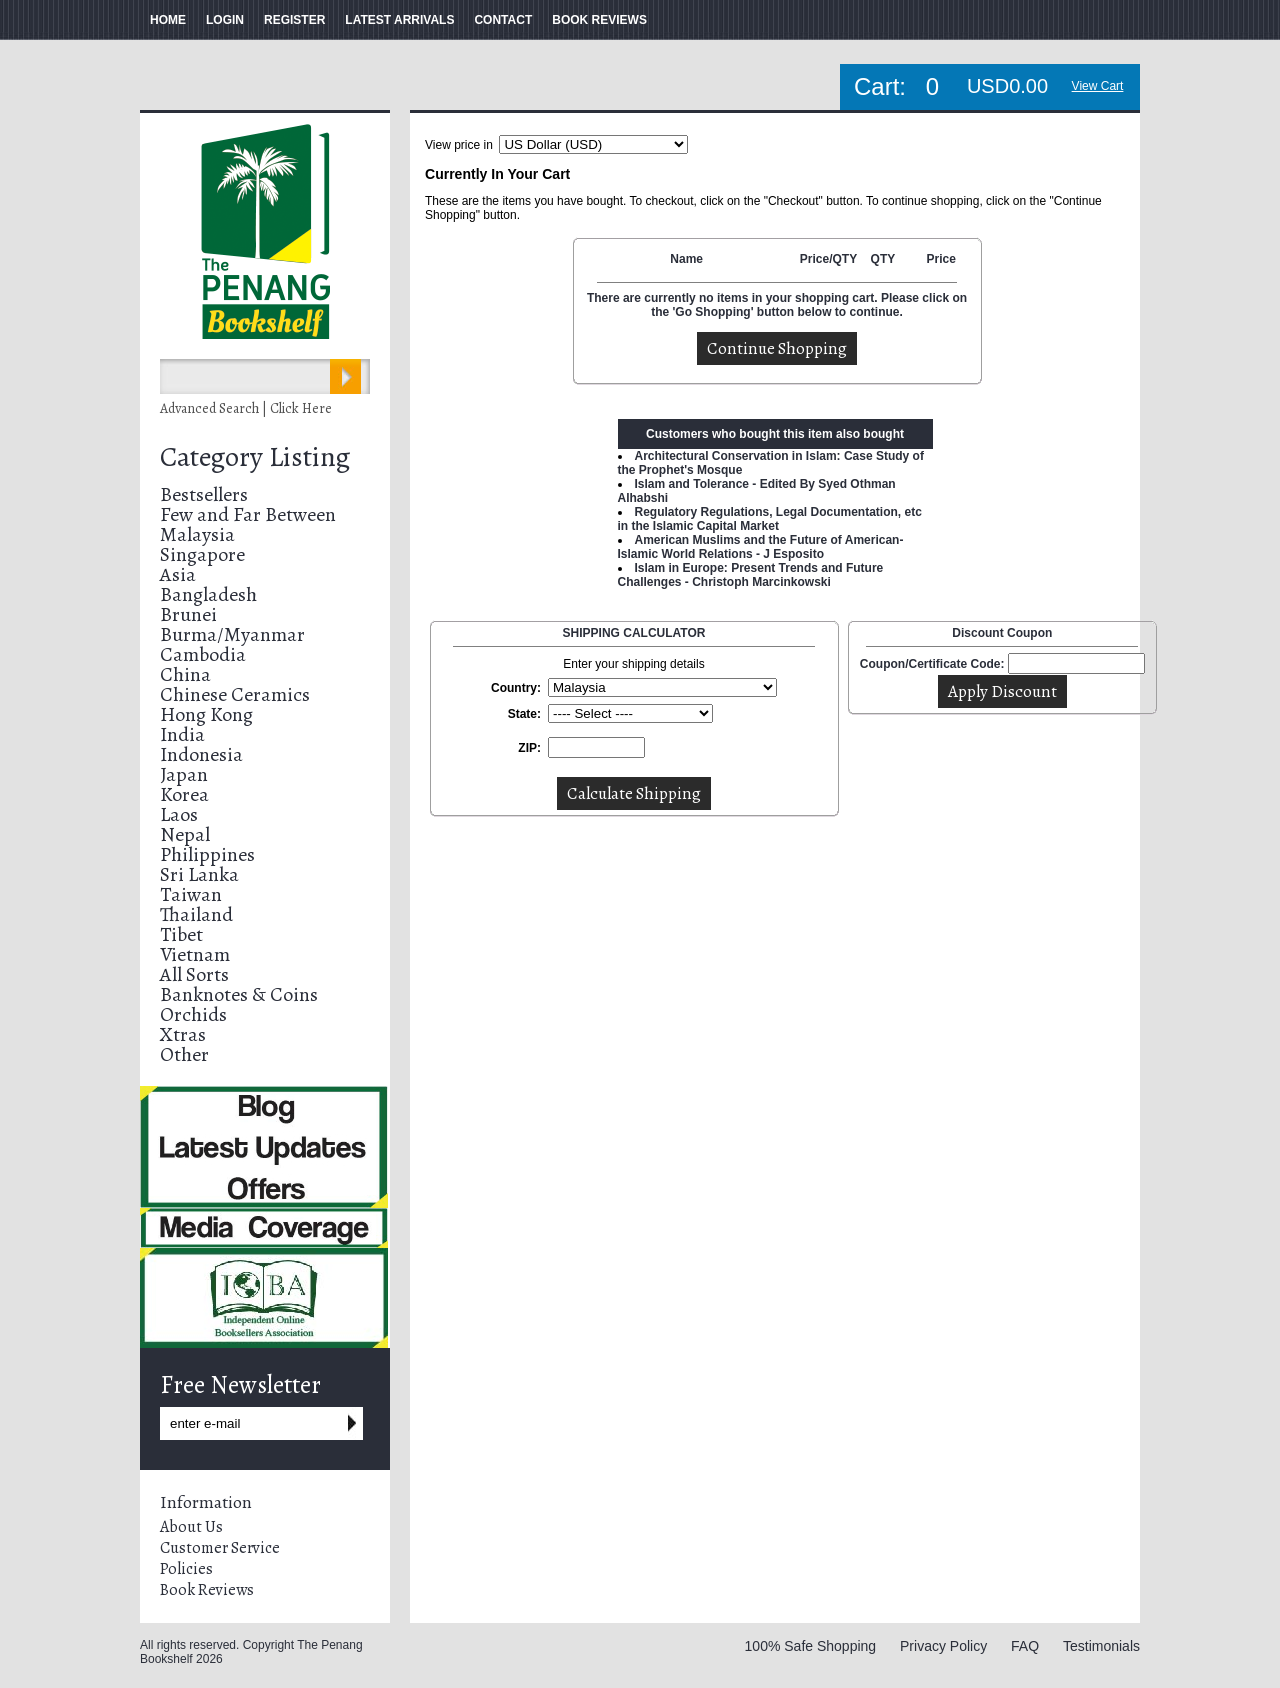  I want to click on Policies, so click(186, 1569).